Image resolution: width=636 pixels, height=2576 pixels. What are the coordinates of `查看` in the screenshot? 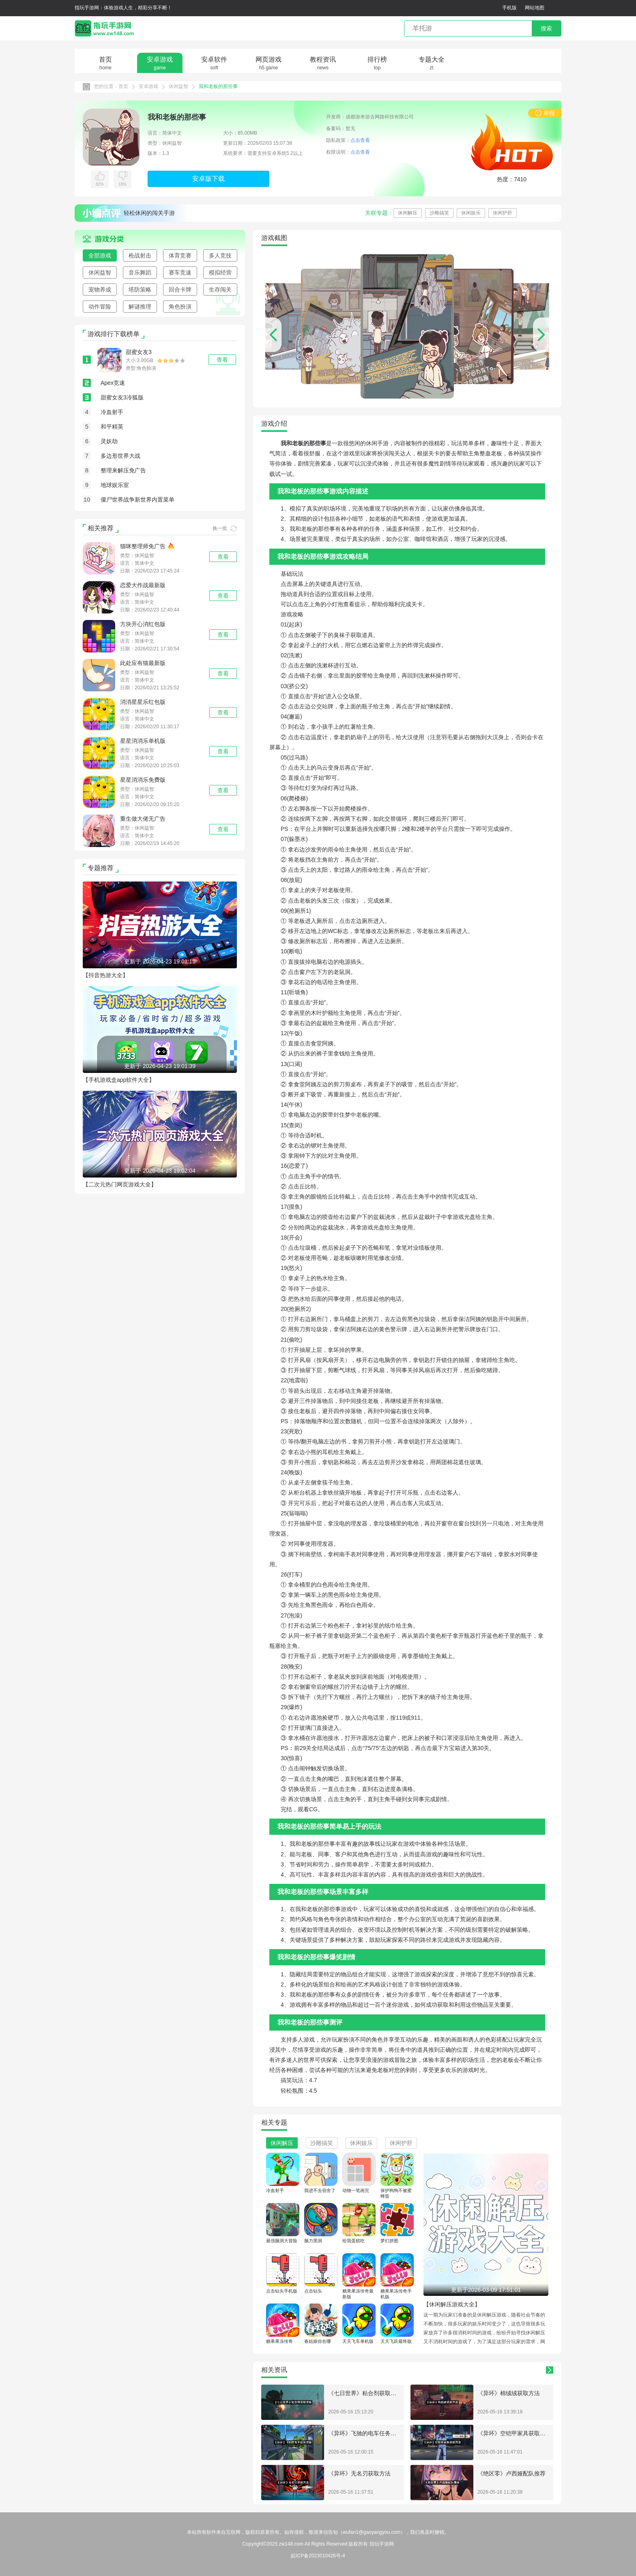 It's located at (223, 556).